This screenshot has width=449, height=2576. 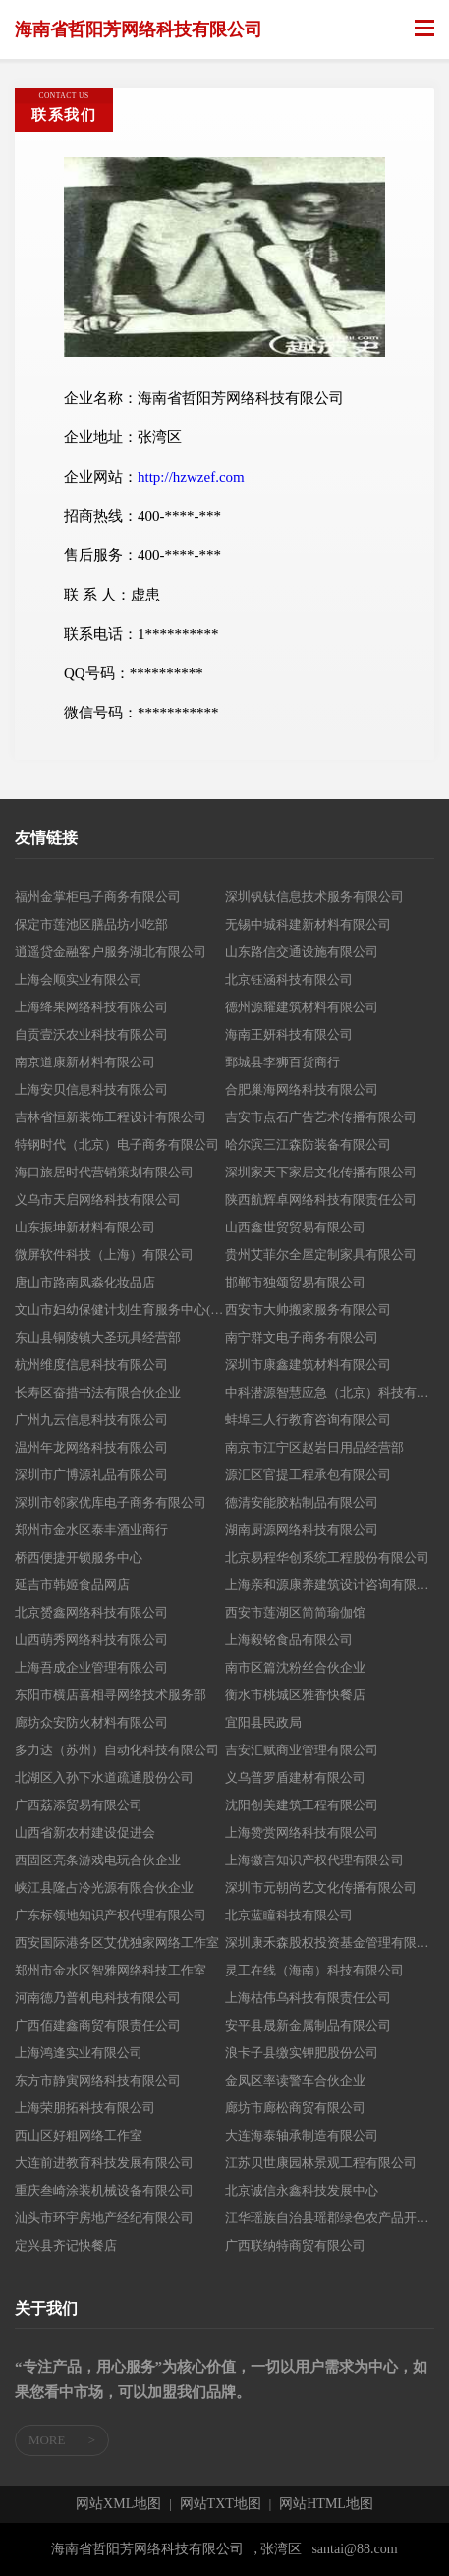 What do you see at coordinates (85, 1062) in the screenshot?
I see `南京道康新材料有限公司` at bounding box center [85, 1062].